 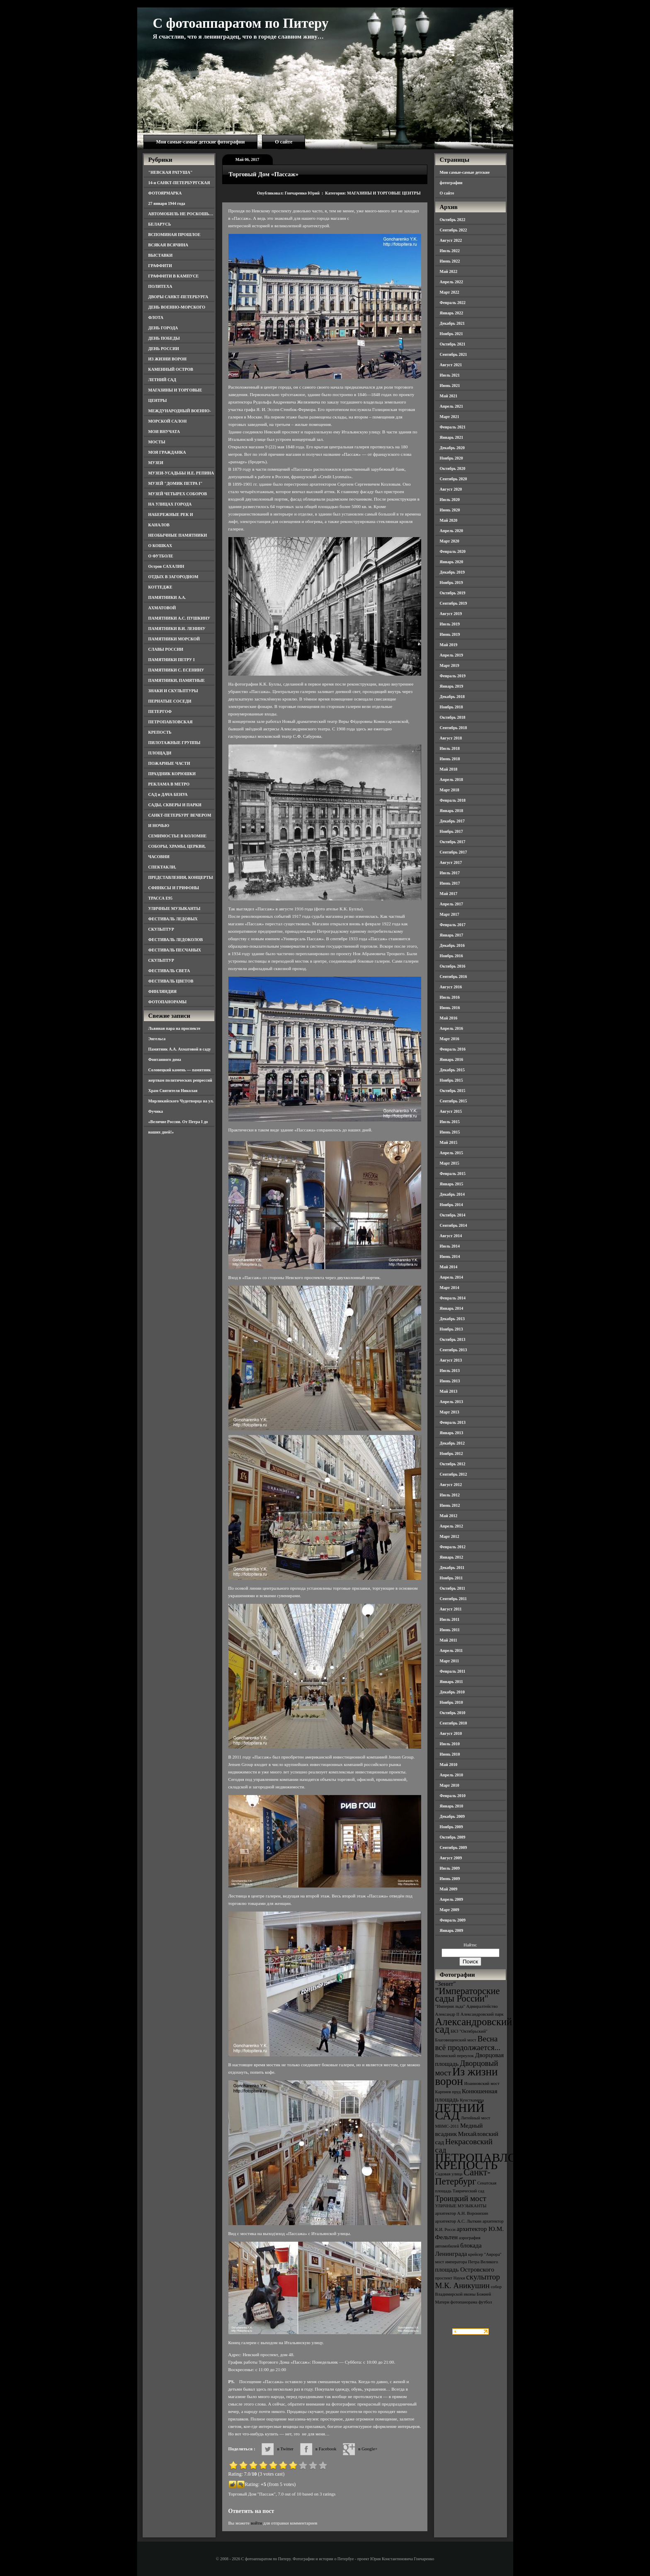 I want to click on Август 2019, so click(x=451, y=613).